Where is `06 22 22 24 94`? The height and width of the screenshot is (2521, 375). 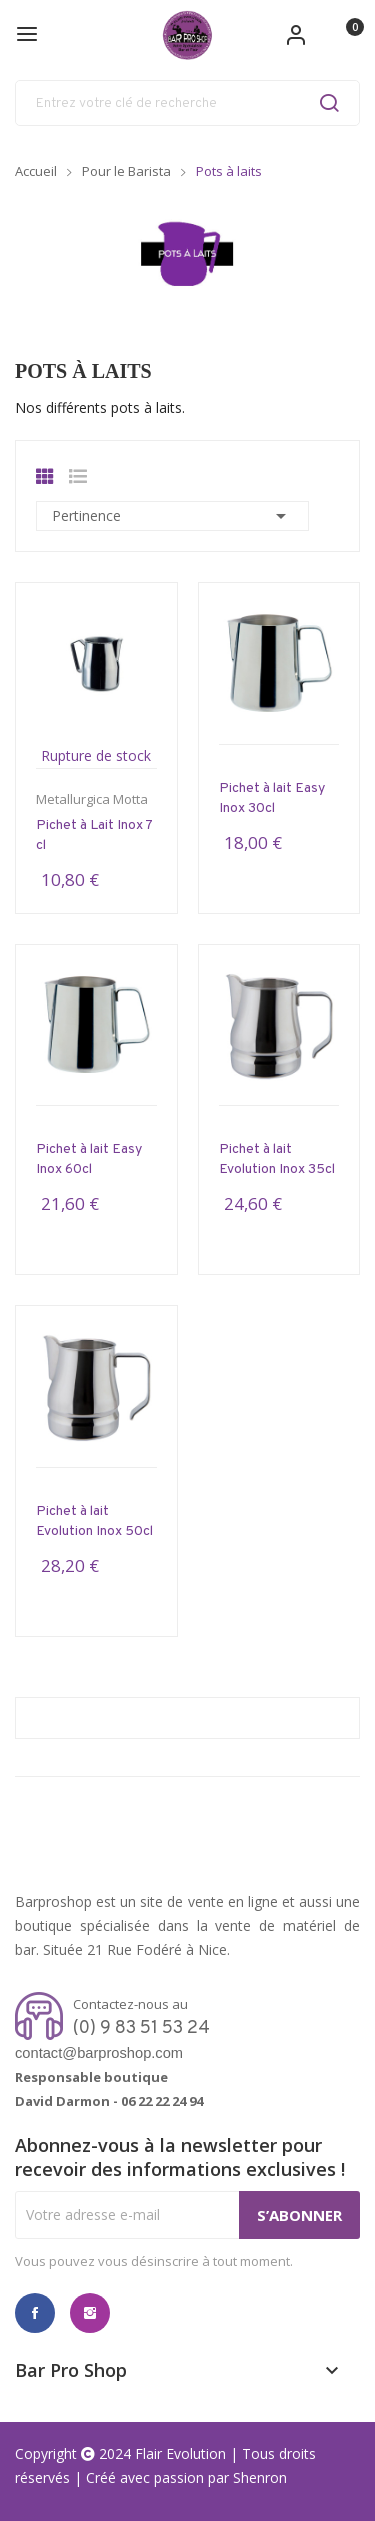
06 22 22 24 94 is located at coordinates (162, 2101).